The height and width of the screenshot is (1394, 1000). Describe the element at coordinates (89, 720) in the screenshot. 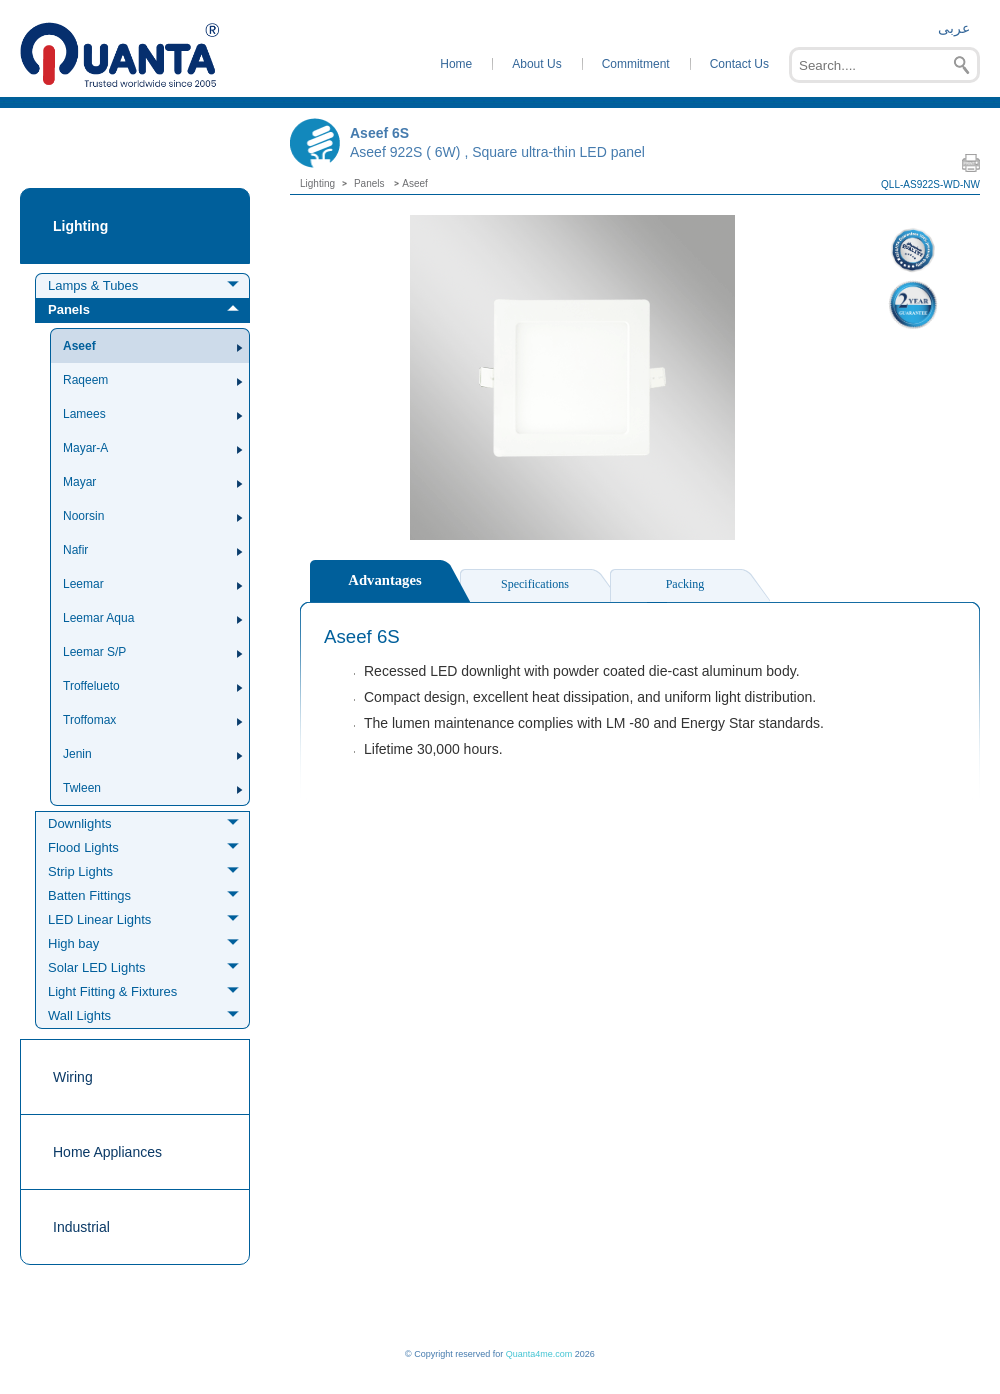

I see `Troffomax` at that location.